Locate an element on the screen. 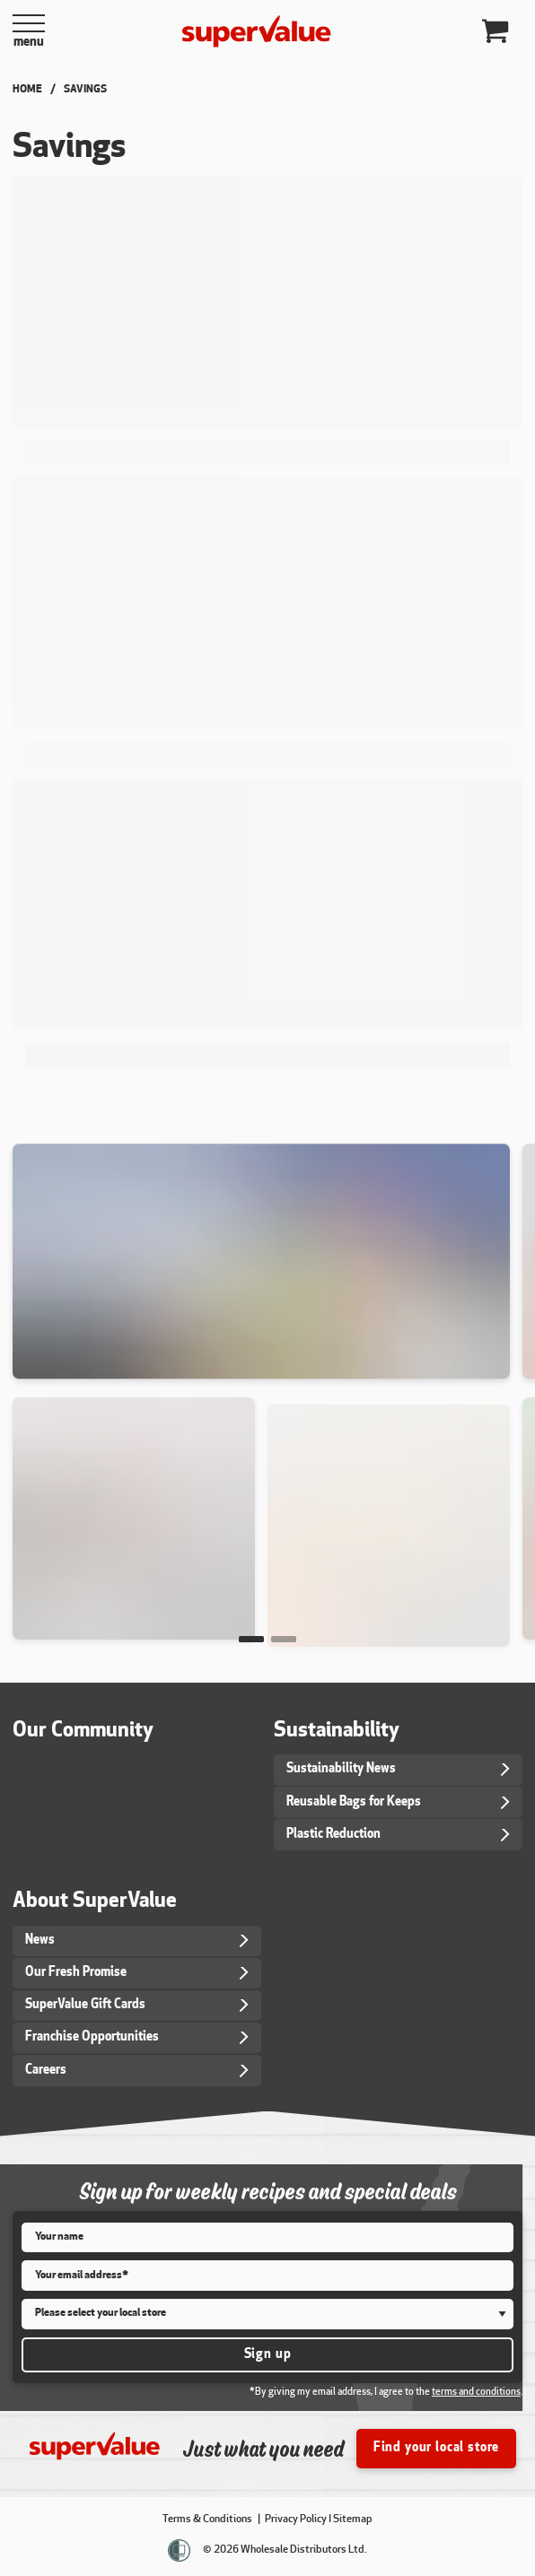 The height and width of the screenshot is (2576, 535). News is located at coordinates (40, 1940).